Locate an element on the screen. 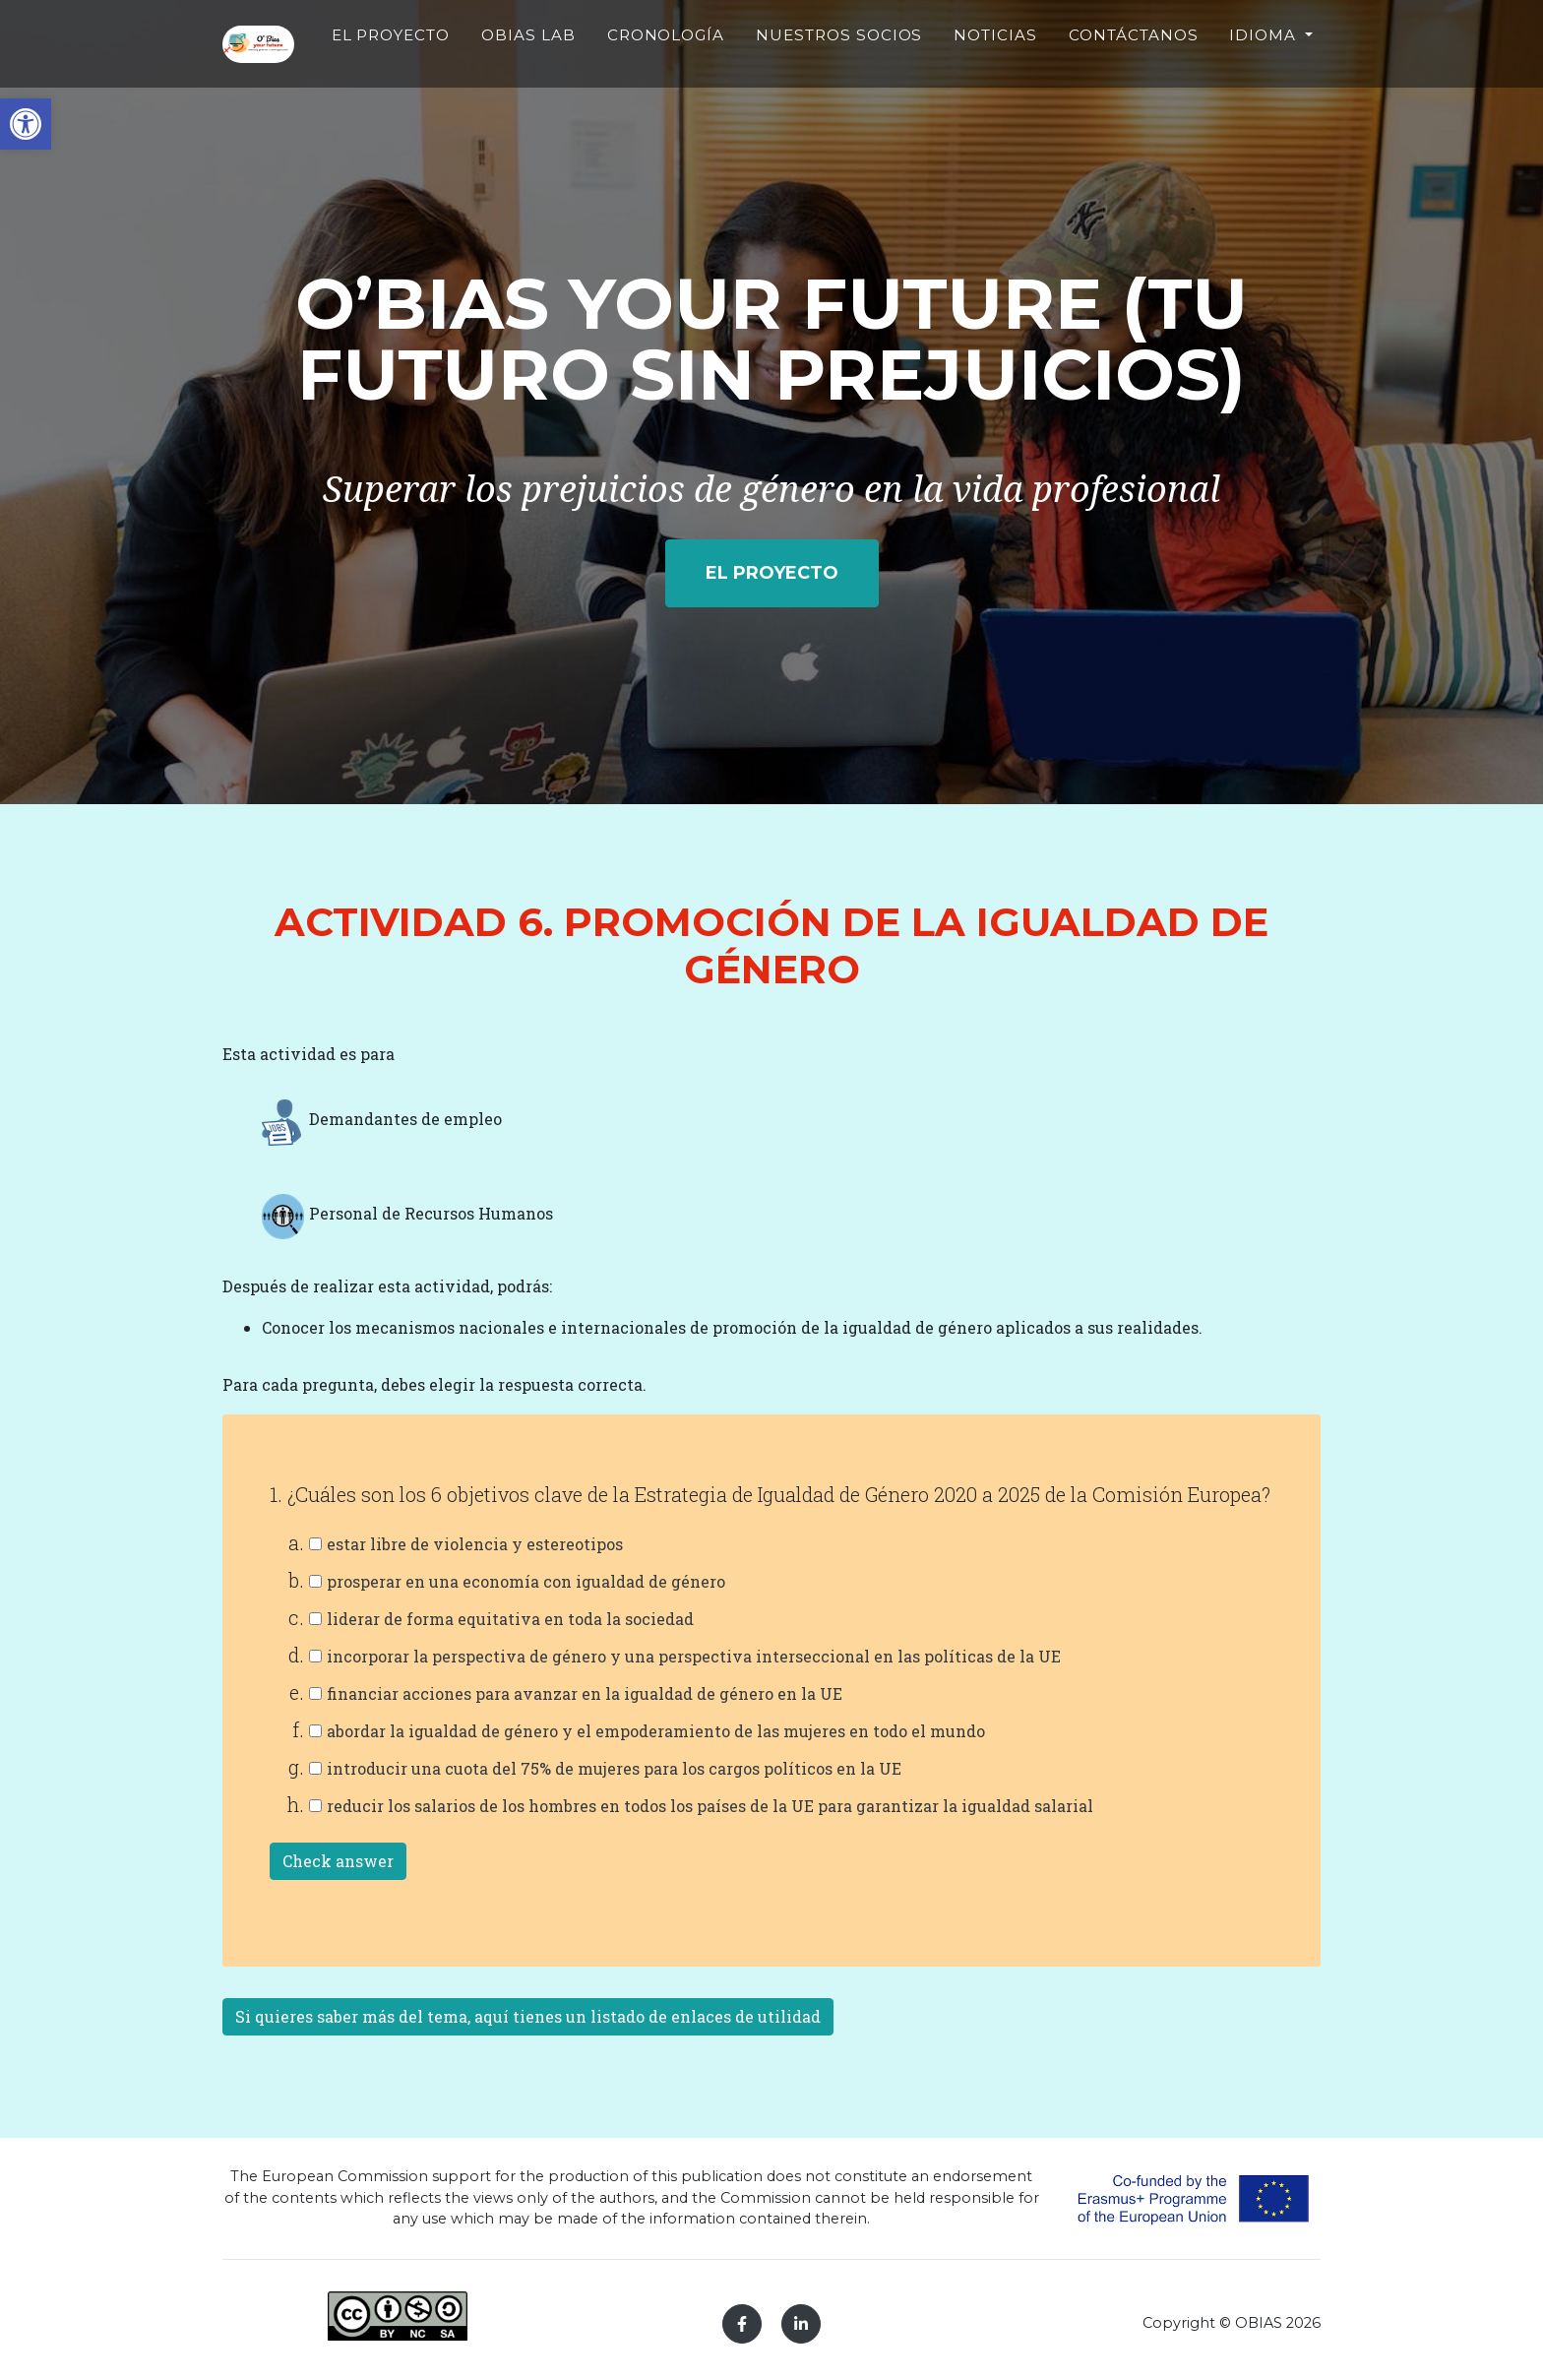 The image size is (1543, 2380). NUESTROS SOCIOS is located at coordinates (870, 74).